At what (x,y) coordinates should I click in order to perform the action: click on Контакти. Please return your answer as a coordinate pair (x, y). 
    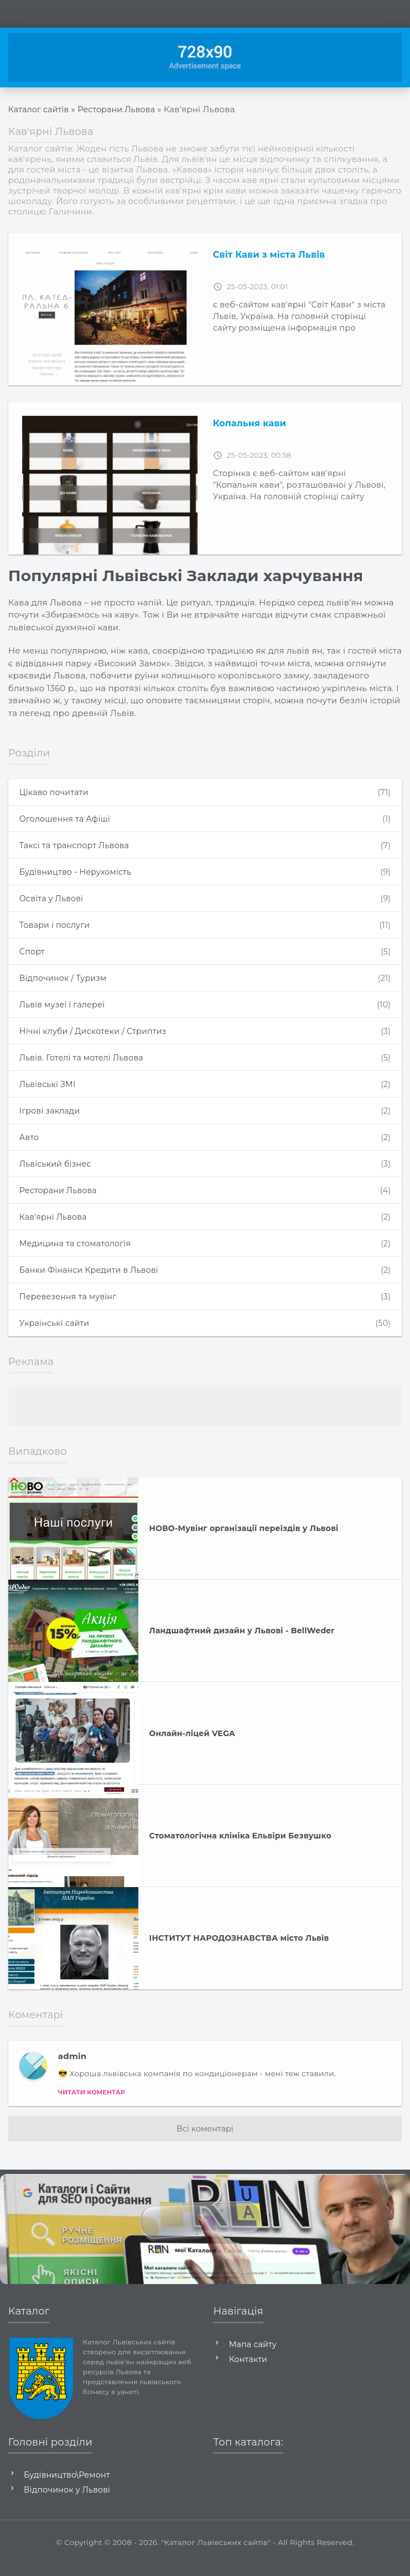
    Looking at the image, I should click on (250, 2370).